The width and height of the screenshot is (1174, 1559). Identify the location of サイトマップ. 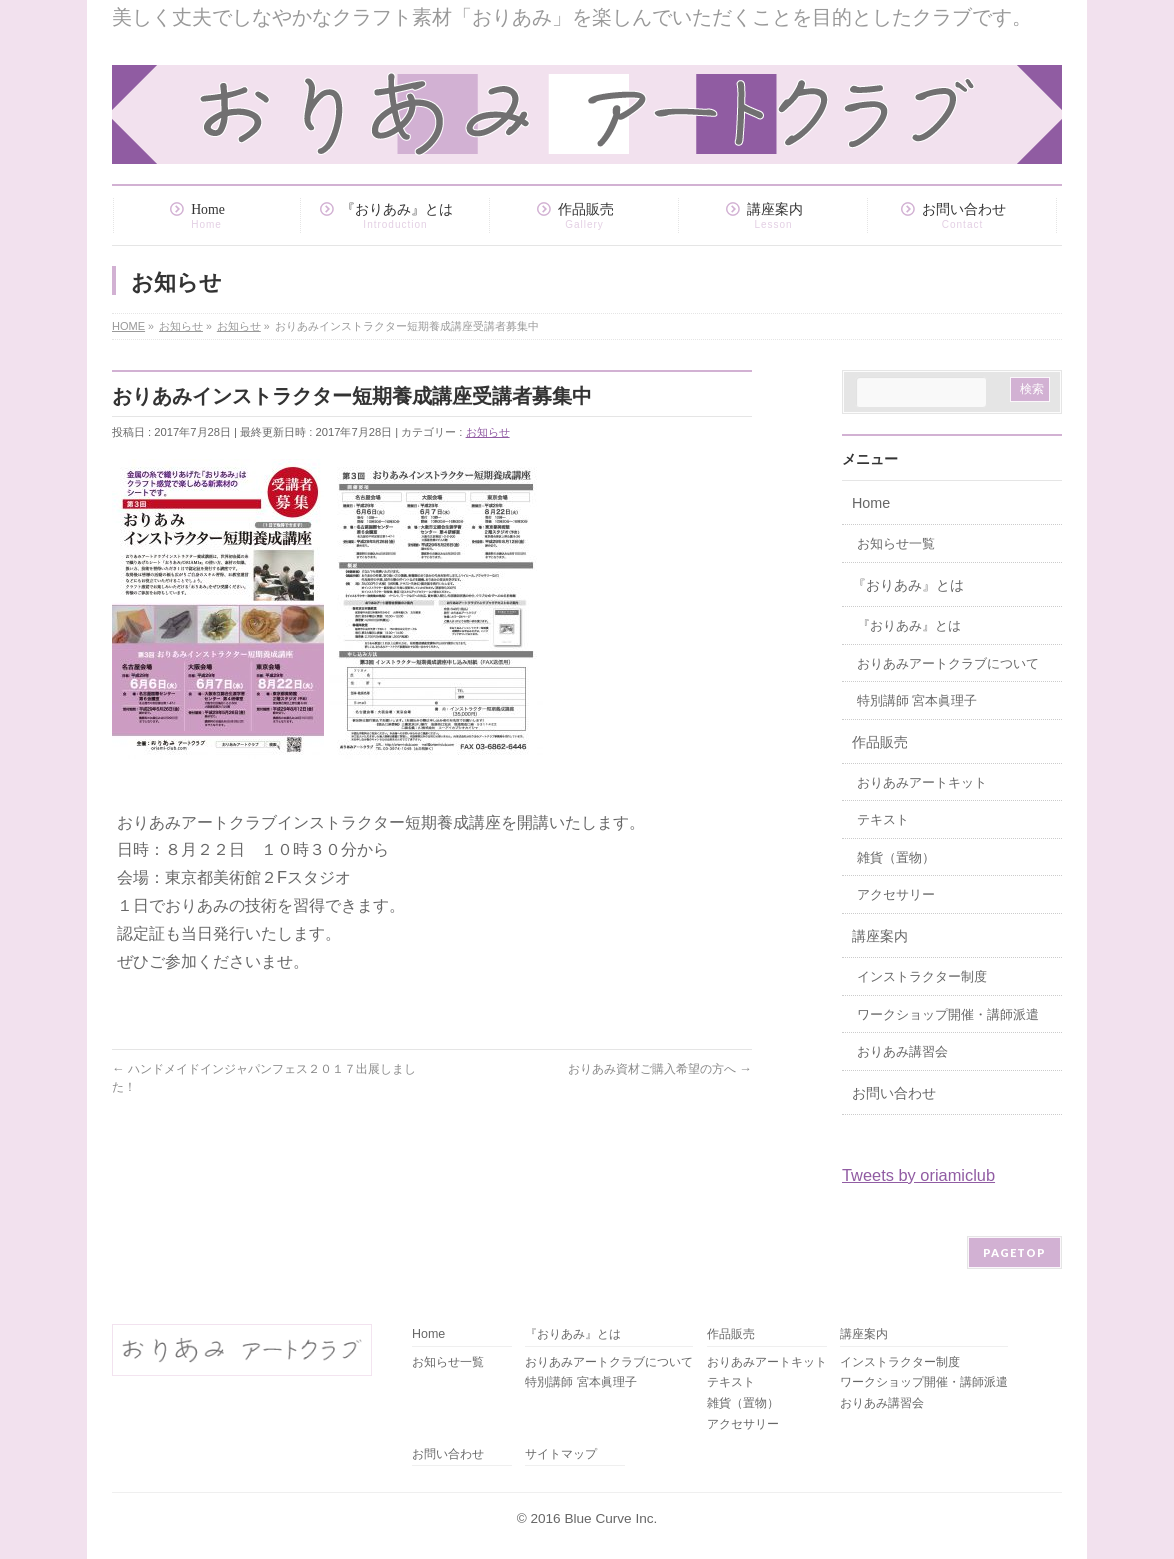
(561, 1454).